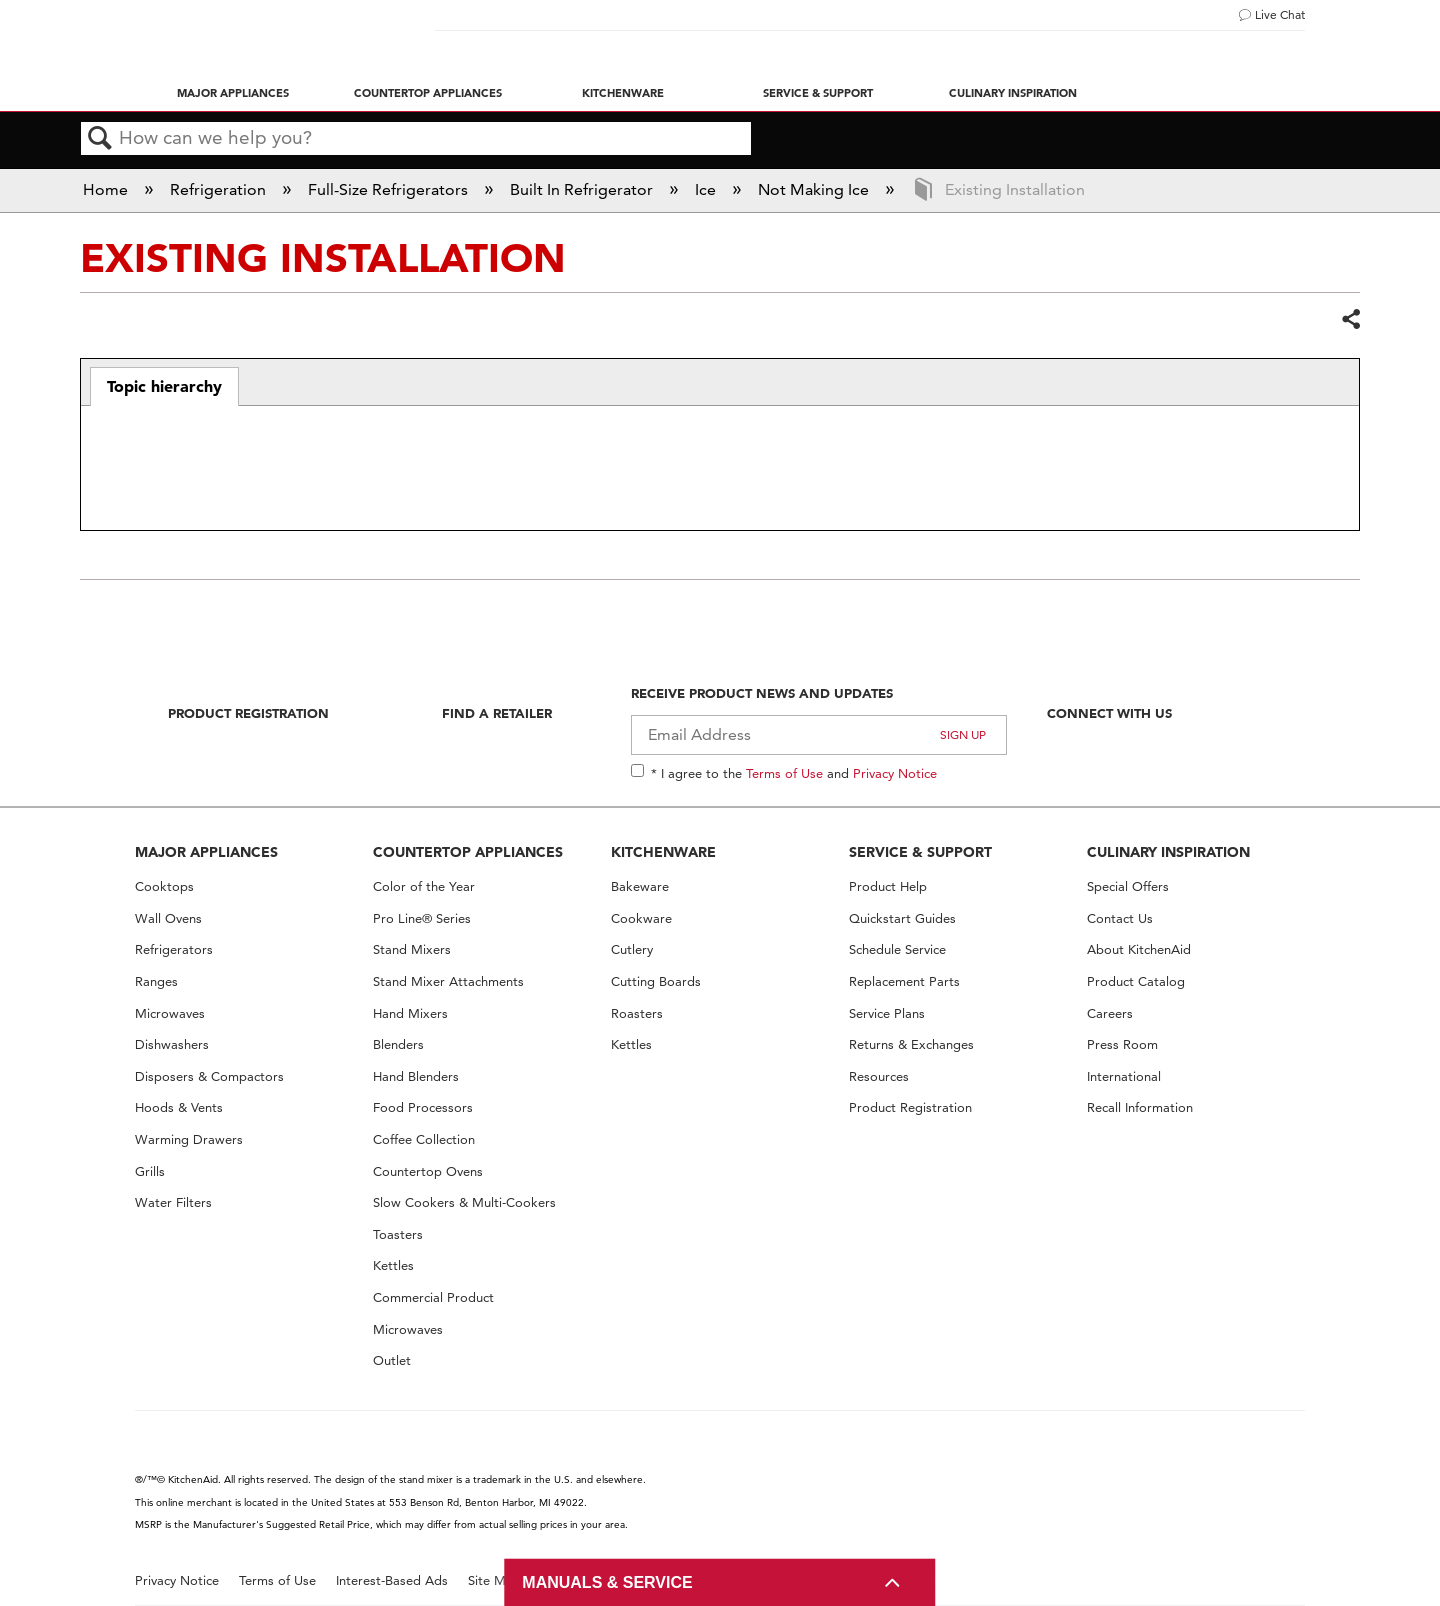 This screenshot has height=1606, width=1440. What do you see at coordinates (632, 949) in the screenshot?
I see `Cutlery` at bounding box center [632, 949].